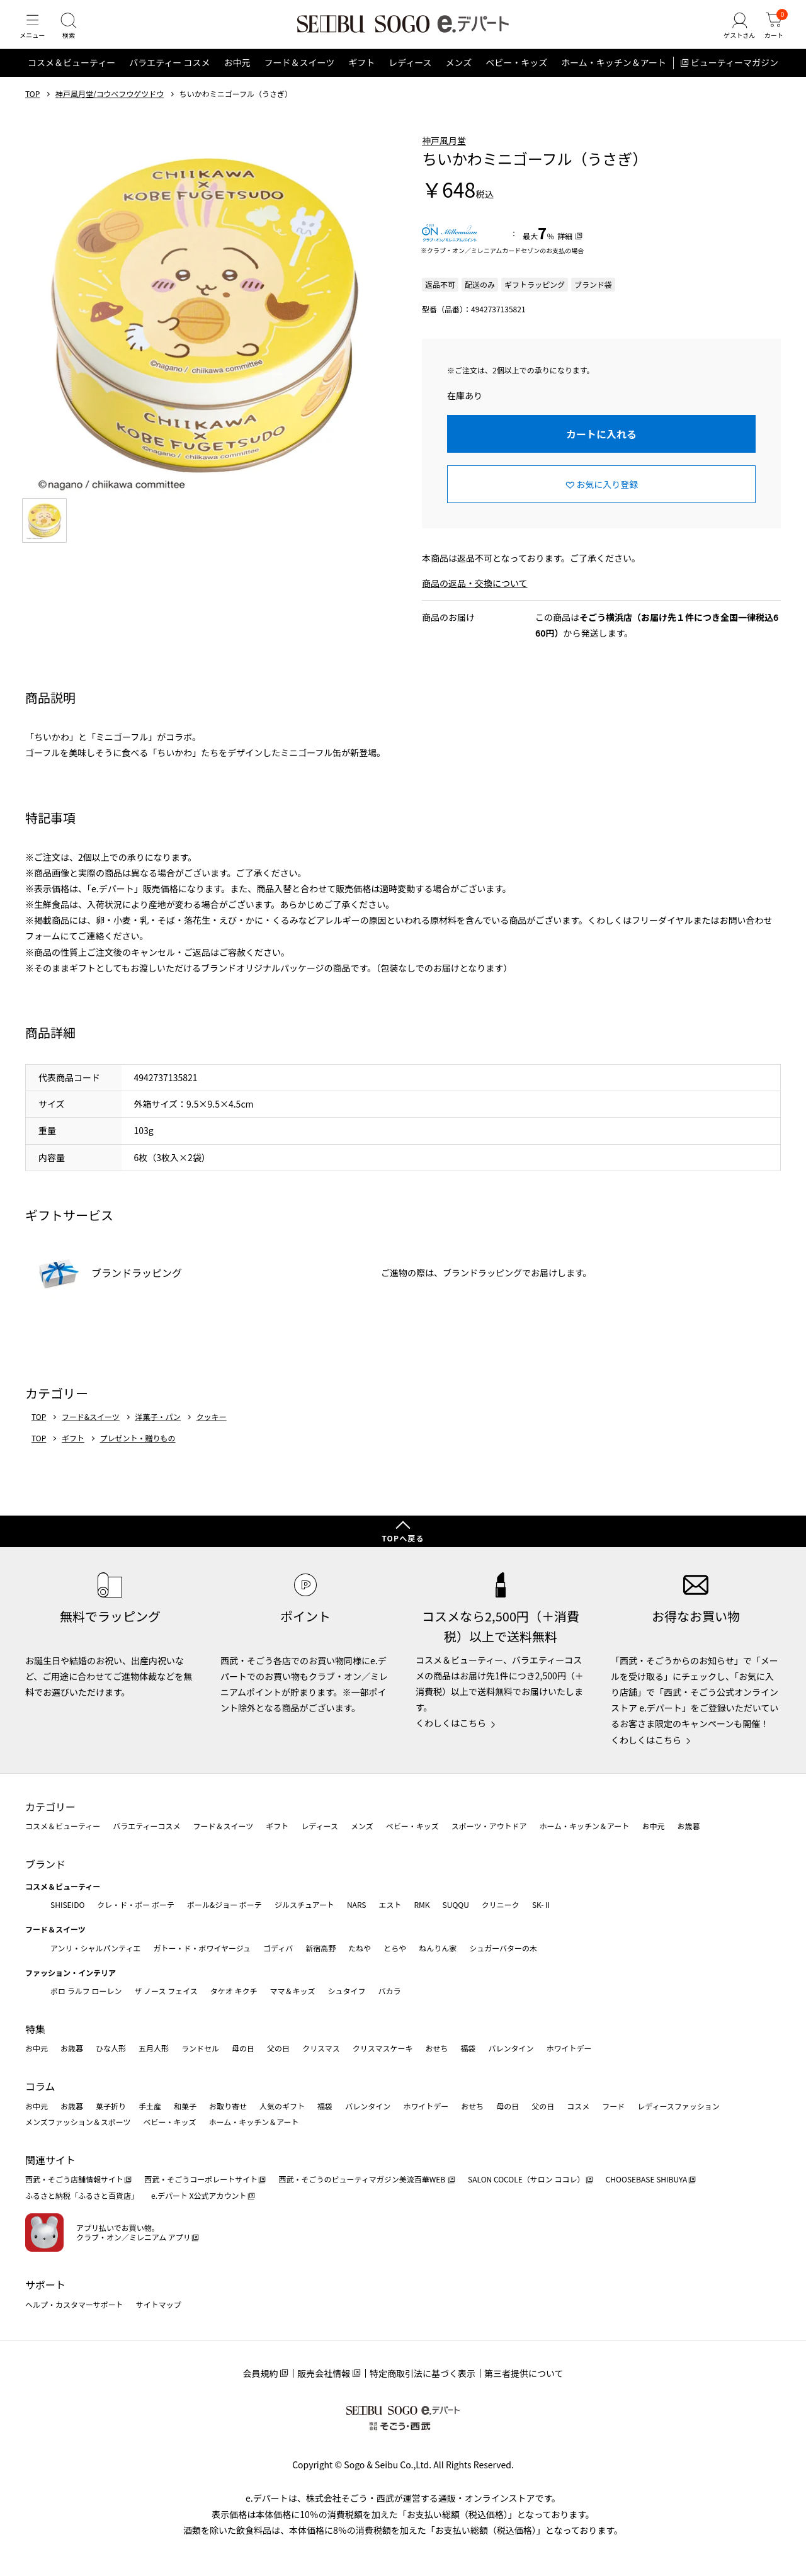  Describe the element at coordinates (438, 1948) in the screenshot. I see `ねんりん家` at that location.